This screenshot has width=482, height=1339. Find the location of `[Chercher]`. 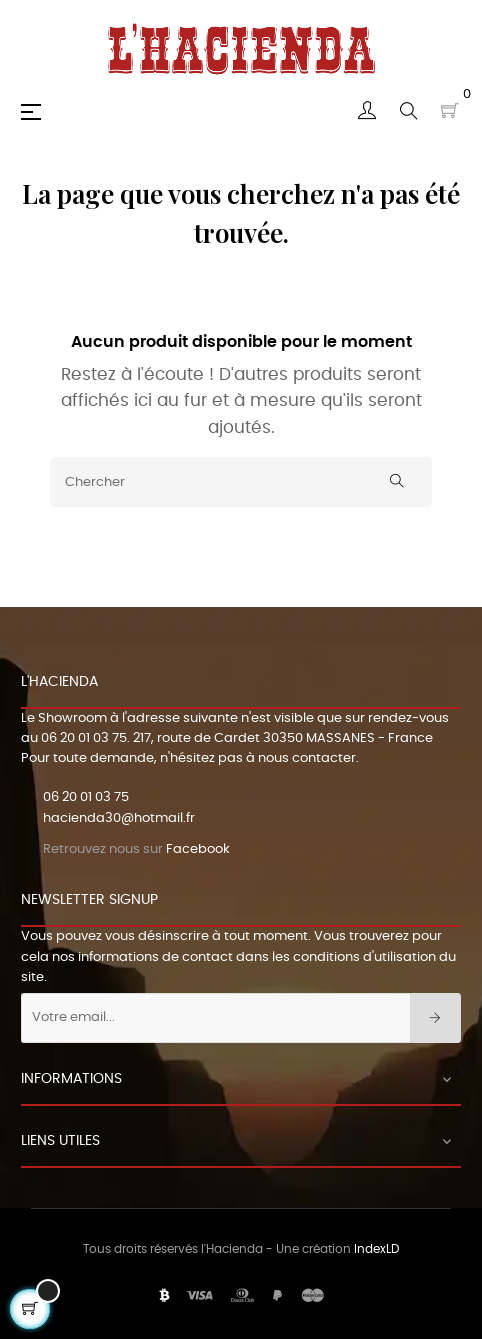

[Chercher] is located at coordinates (241, 482).